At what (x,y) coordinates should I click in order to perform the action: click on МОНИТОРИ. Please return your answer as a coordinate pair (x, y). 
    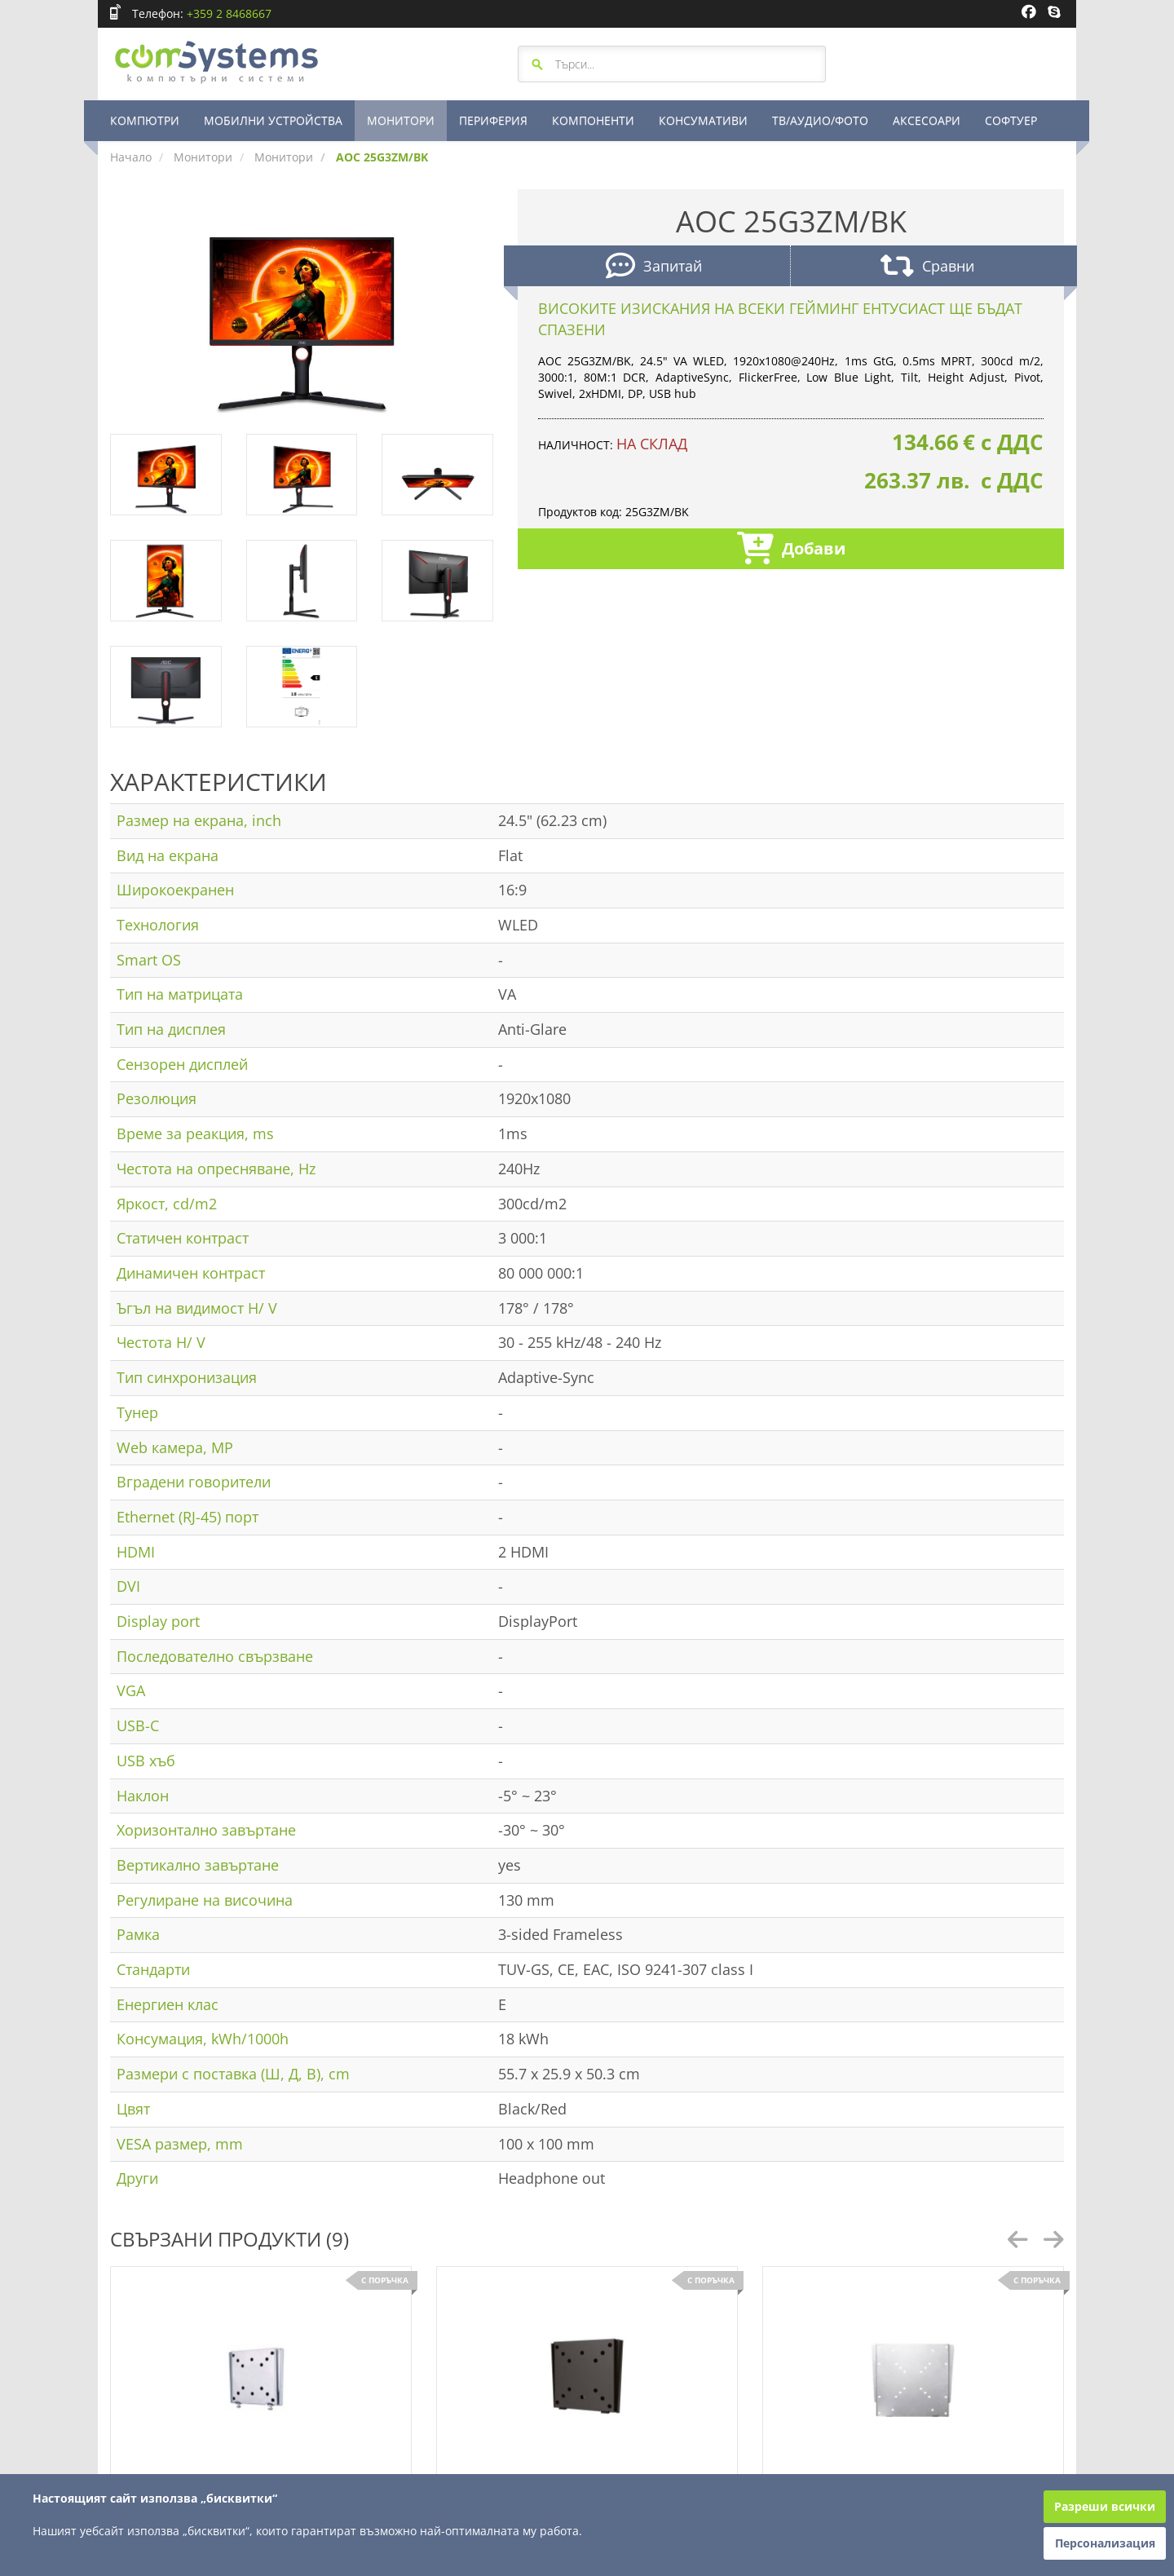
    Looking at the image, I should click on (401, 120).